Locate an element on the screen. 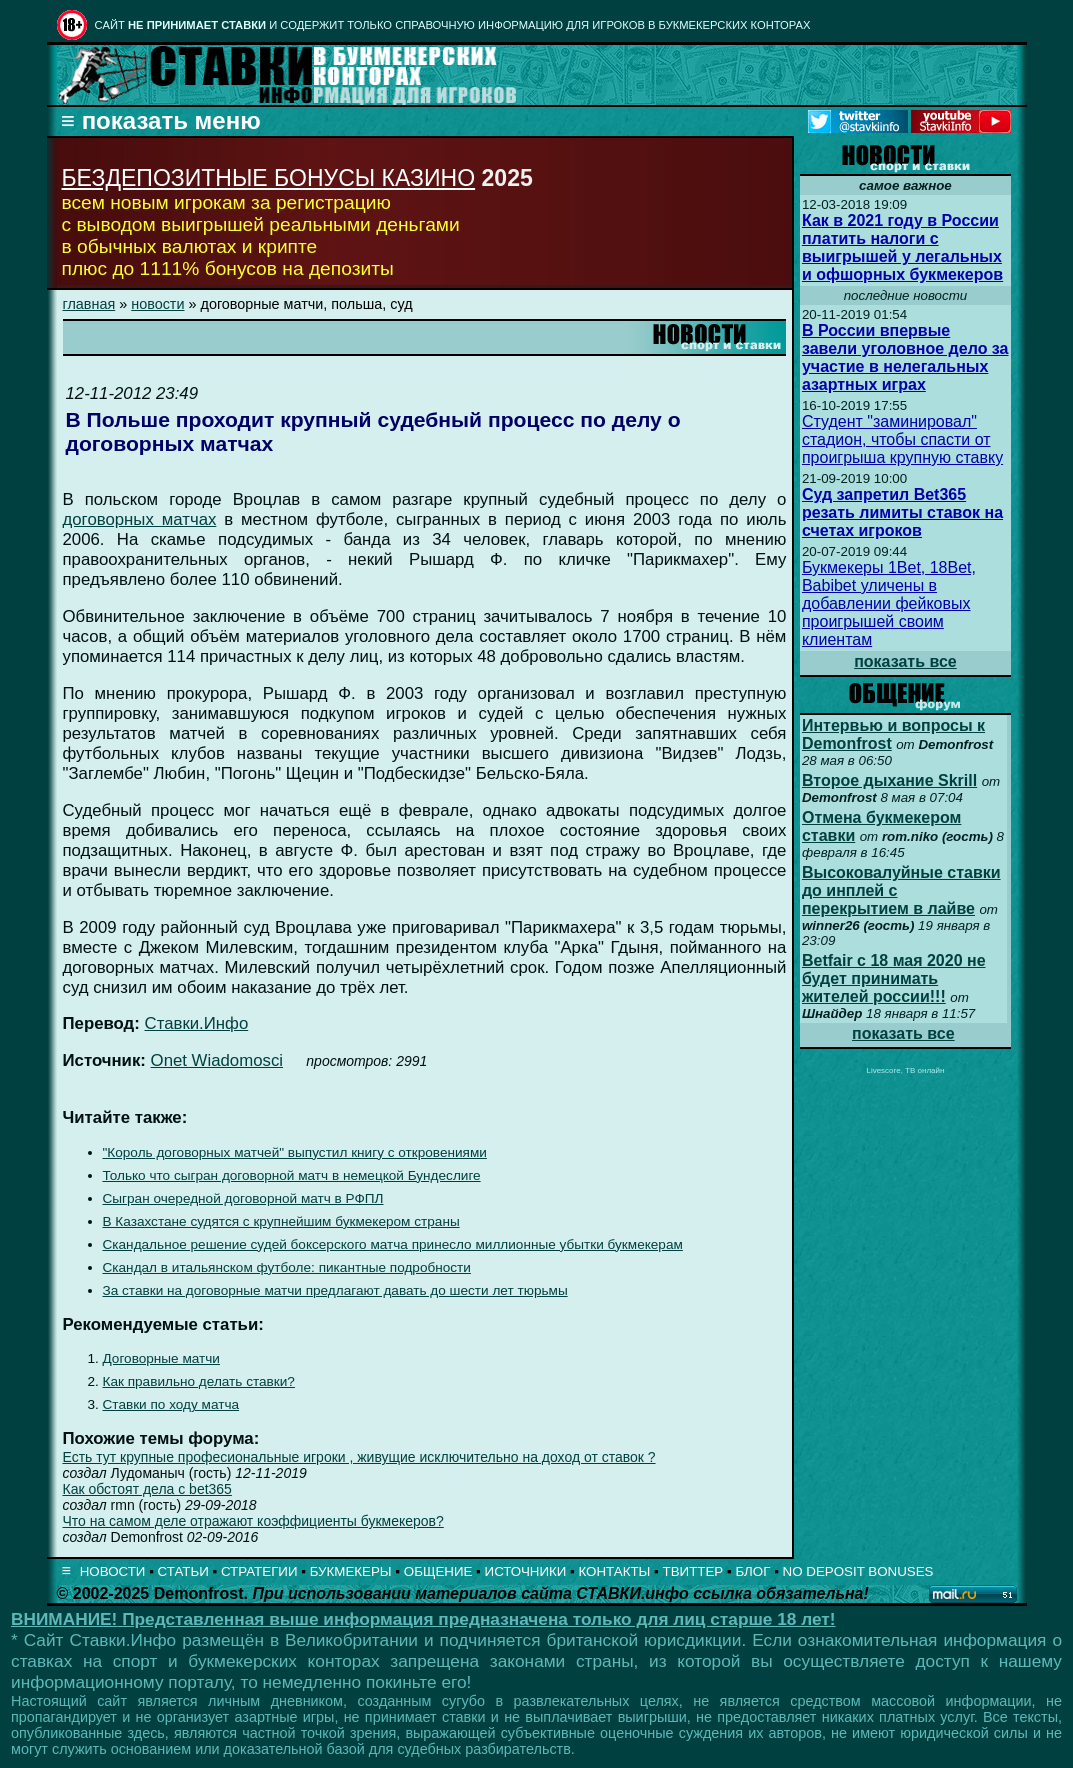 This screenshot has width=1073, height=1768. СТРАТЕГИИ is located at coordinates (259, 1571).